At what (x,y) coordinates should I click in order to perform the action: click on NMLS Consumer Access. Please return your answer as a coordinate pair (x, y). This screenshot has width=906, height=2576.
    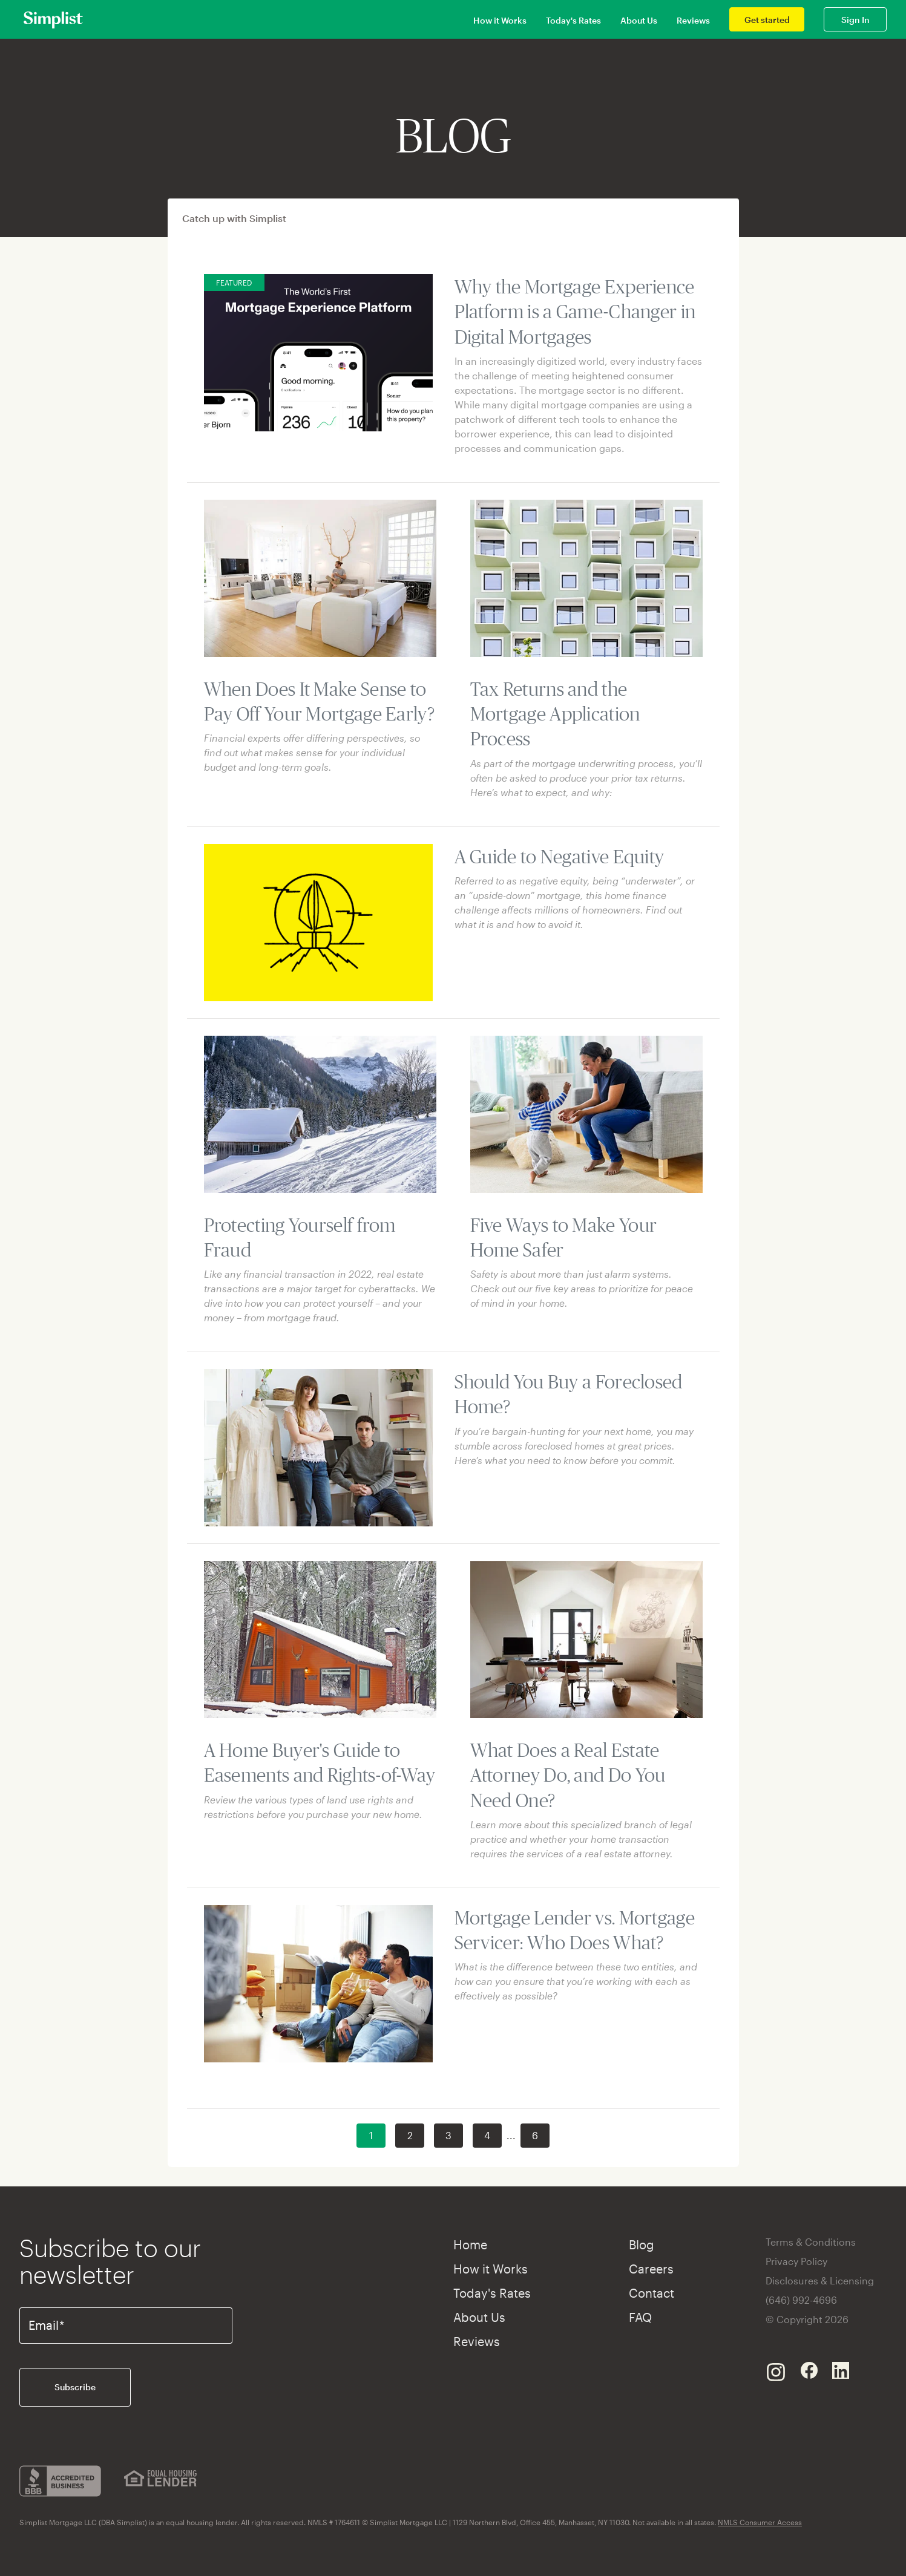
    Looking at the image, I should click on (760, 2522).